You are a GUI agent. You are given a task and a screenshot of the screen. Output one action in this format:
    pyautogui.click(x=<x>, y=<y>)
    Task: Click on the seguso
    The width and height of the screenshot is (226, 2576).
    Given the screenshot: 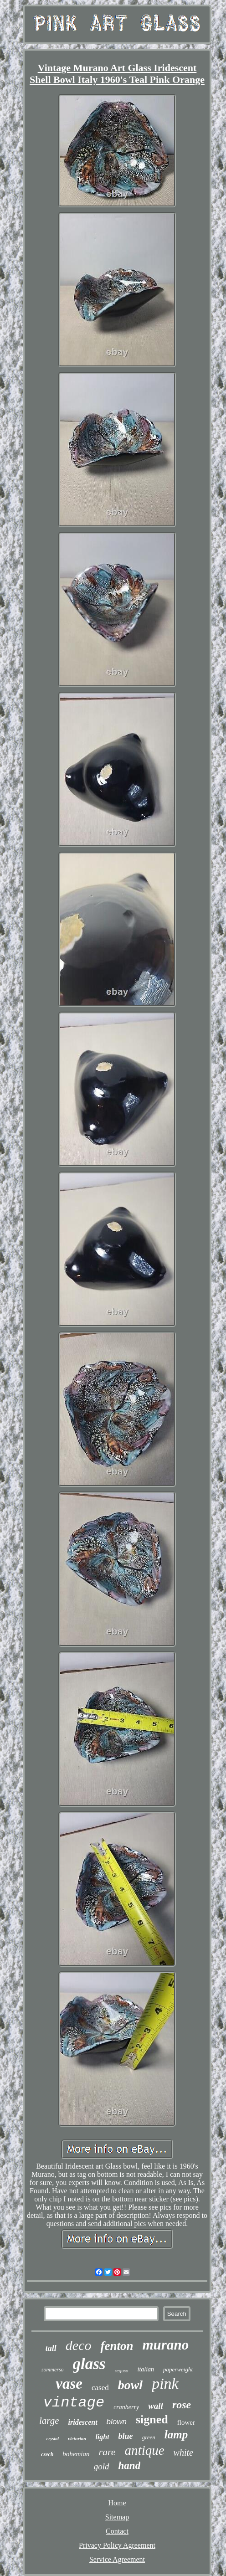 What is the action you would take?
    pyautogui.click(x=121, y=2370)
    